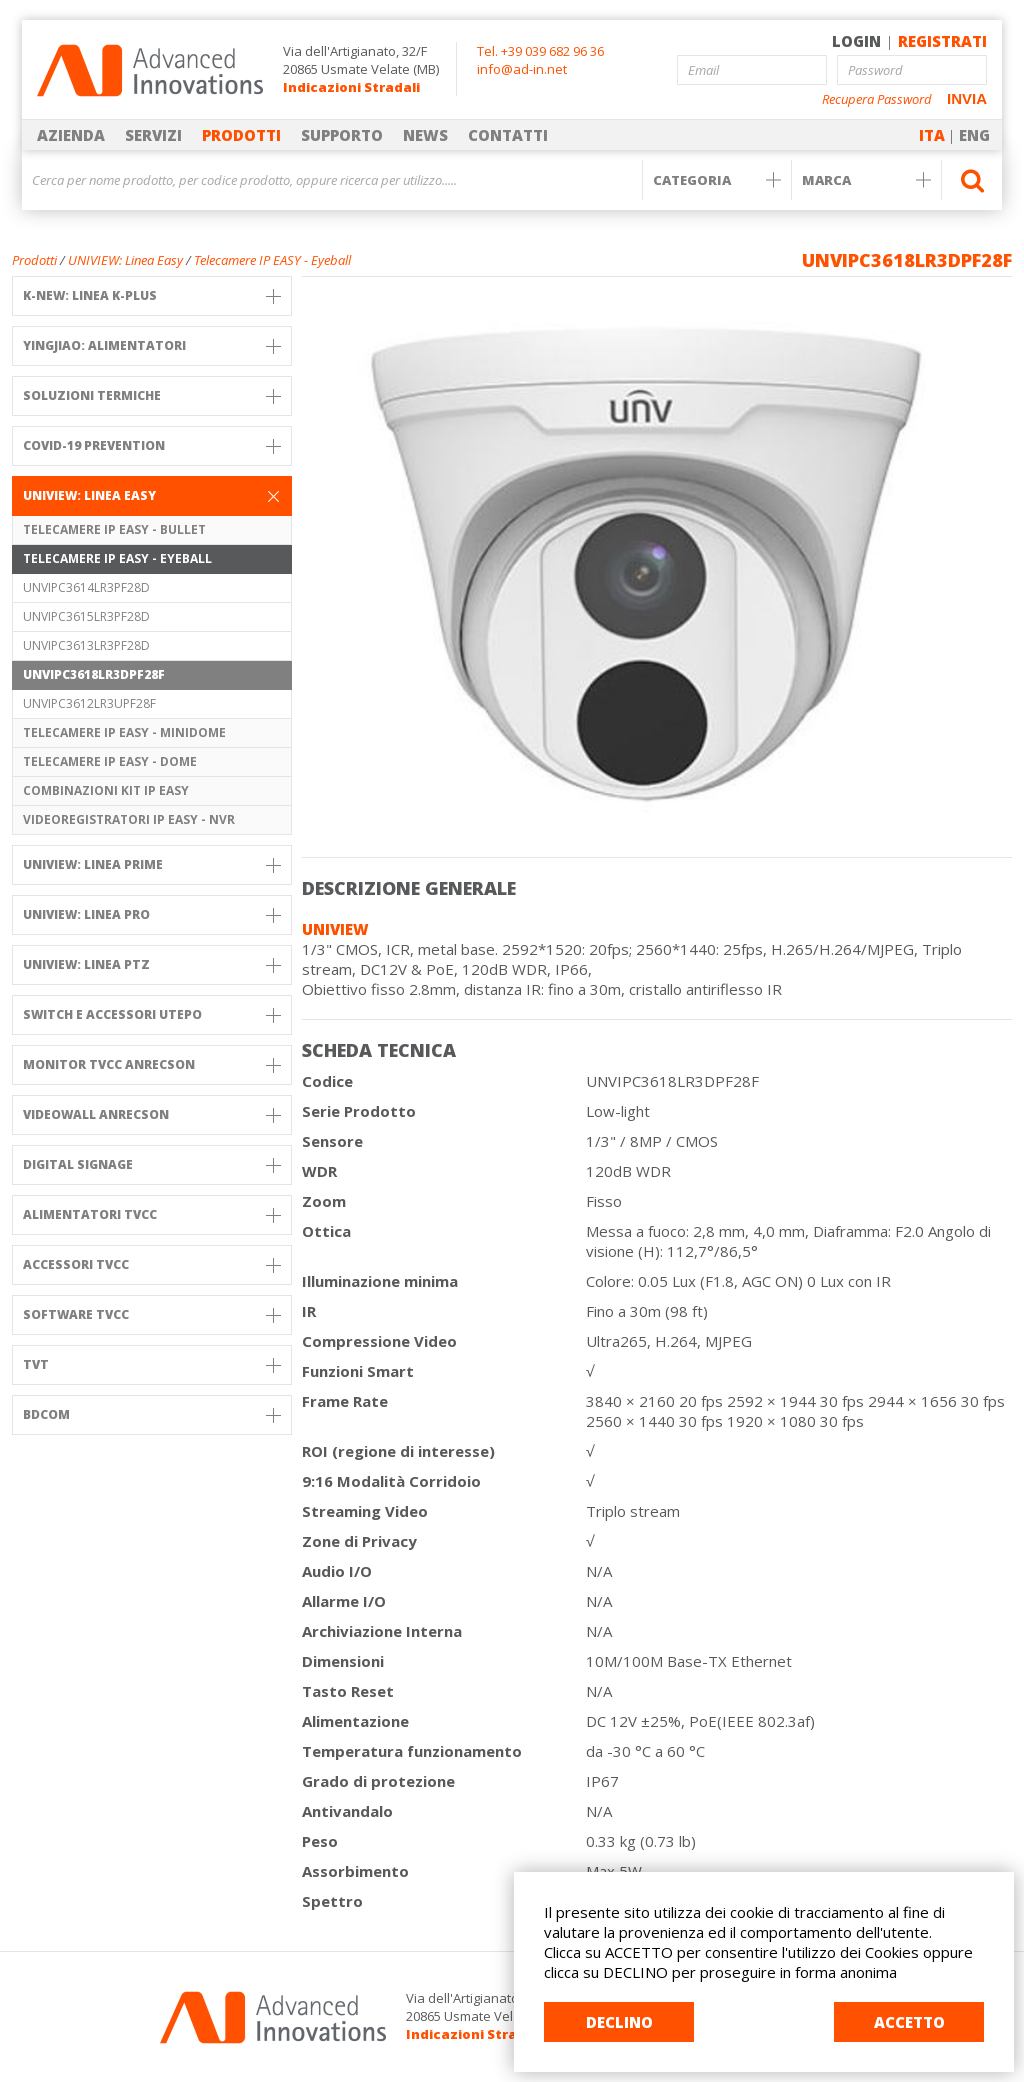 The image size is (1024, 2082). I want to click on BDCOM, so click(152, 1414).